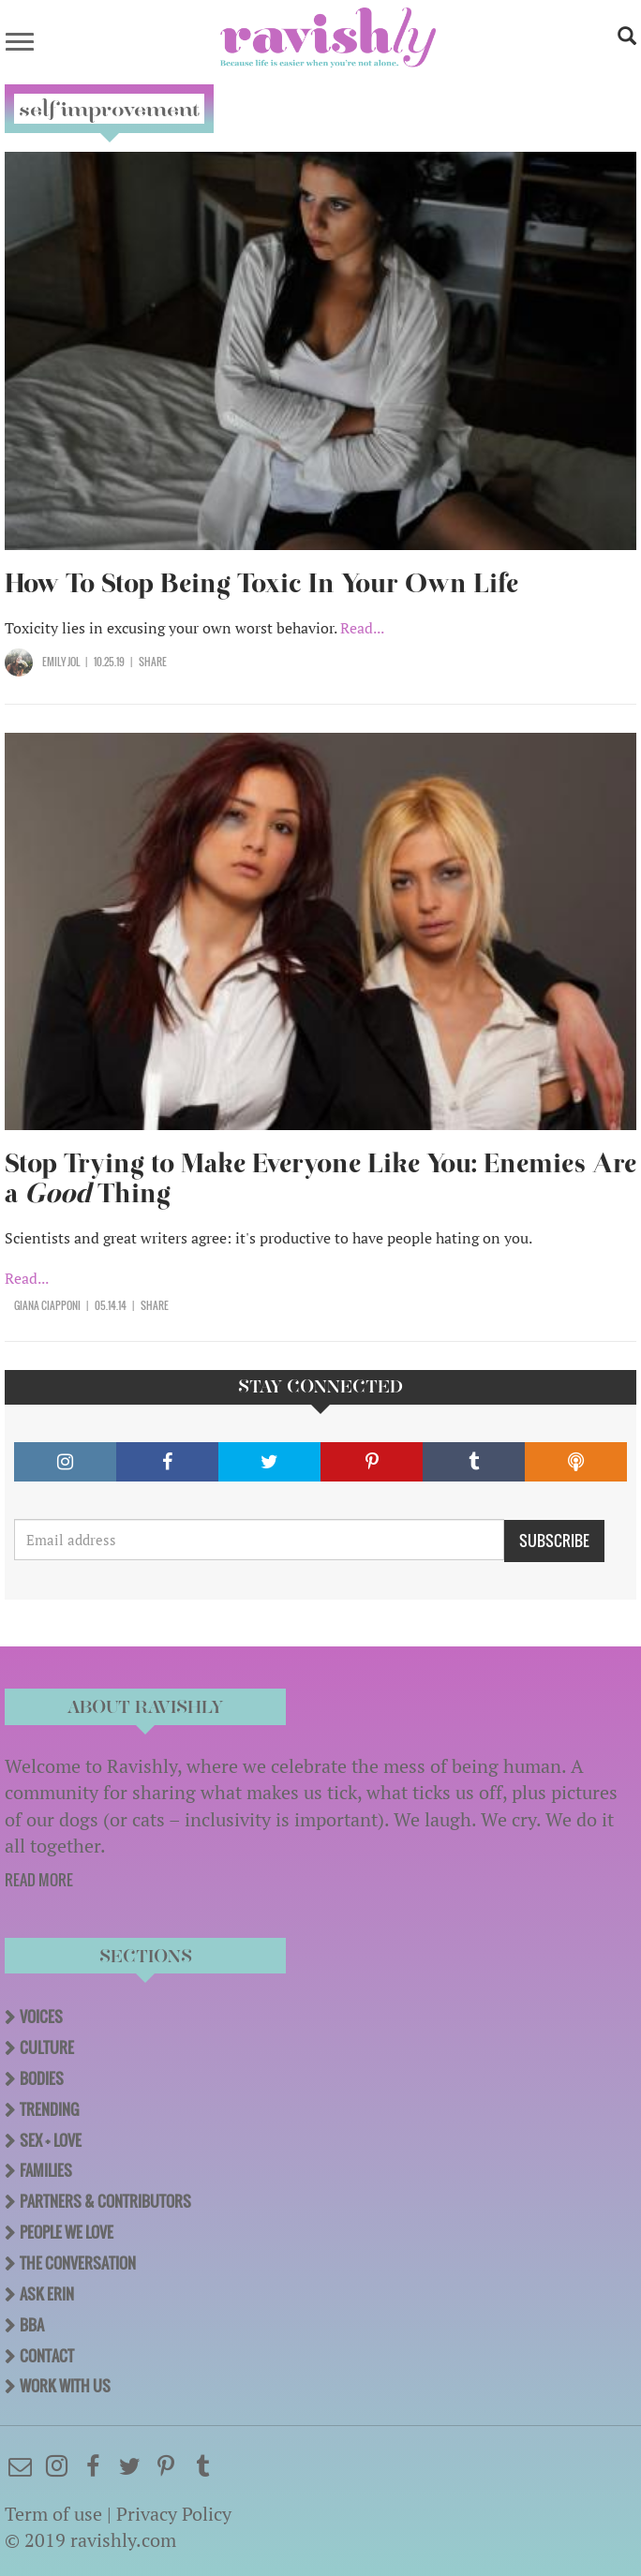  I want to click on Voices, so click(41, 2016).